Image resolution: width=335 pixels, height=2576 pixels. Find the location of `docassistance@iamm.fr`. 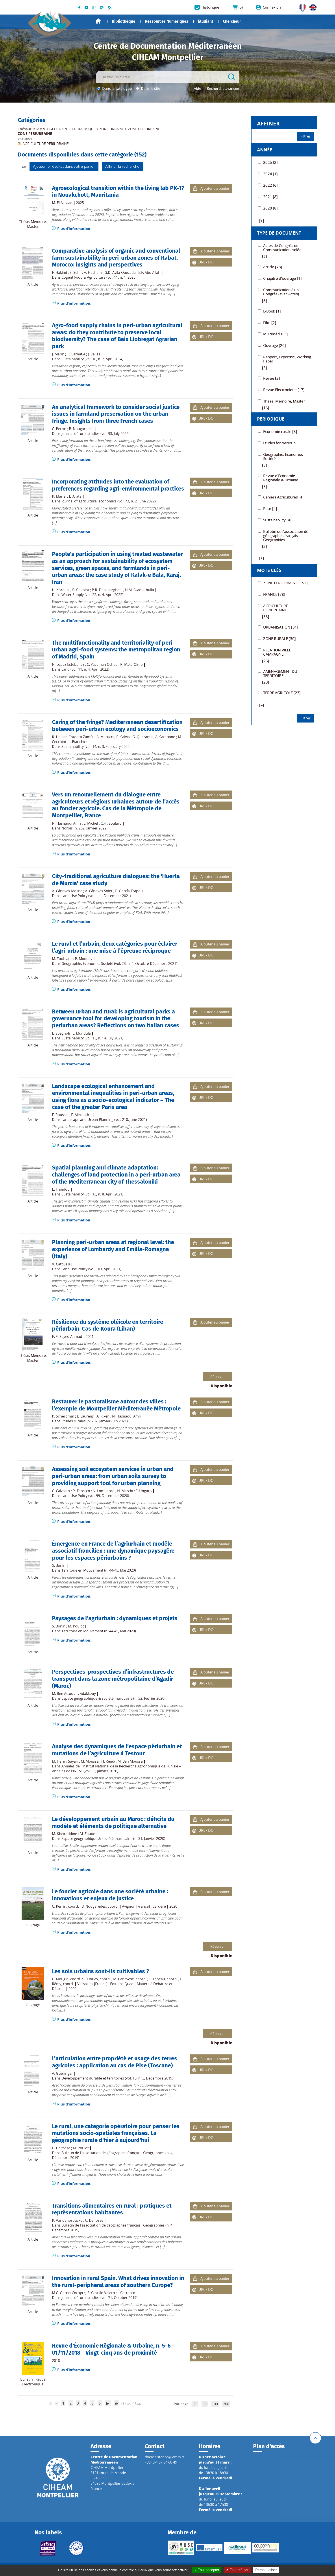

docassistance@iamm.fr is located at coordinates (164, 2457).